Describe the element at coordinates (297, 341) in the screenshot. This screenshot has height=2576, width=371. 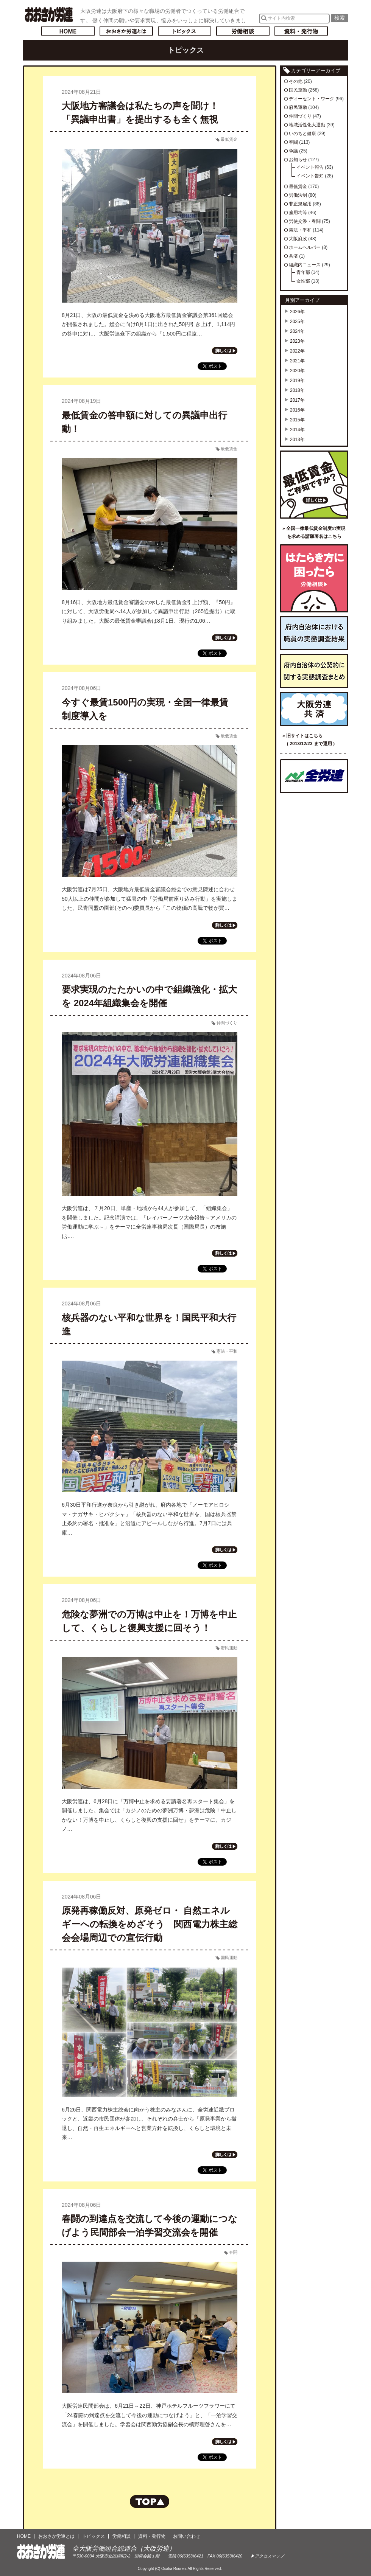
I see `2023年` at that location.